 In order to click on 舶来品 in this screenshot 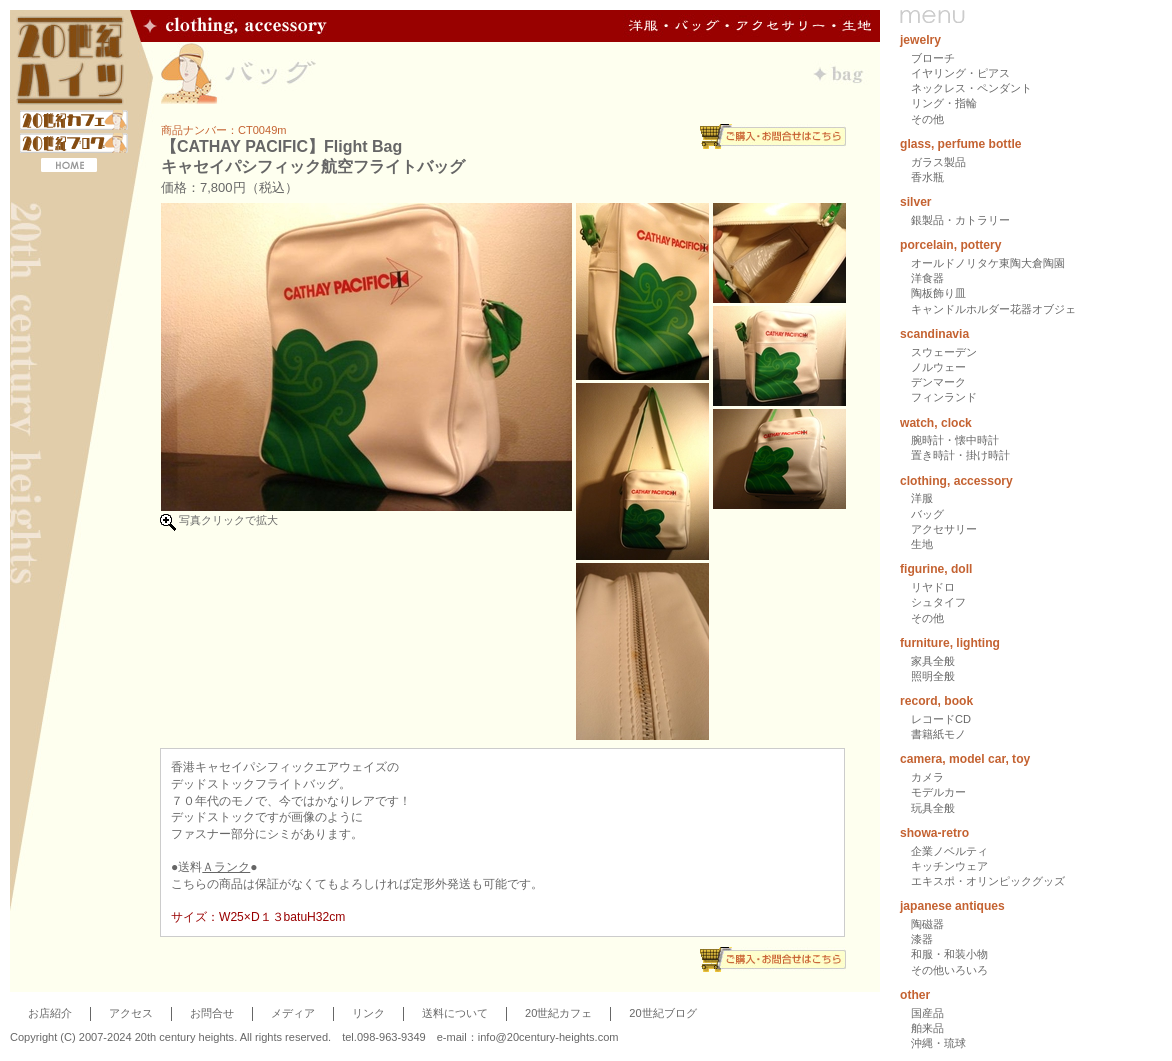, I will do `click(927, 1028)`.